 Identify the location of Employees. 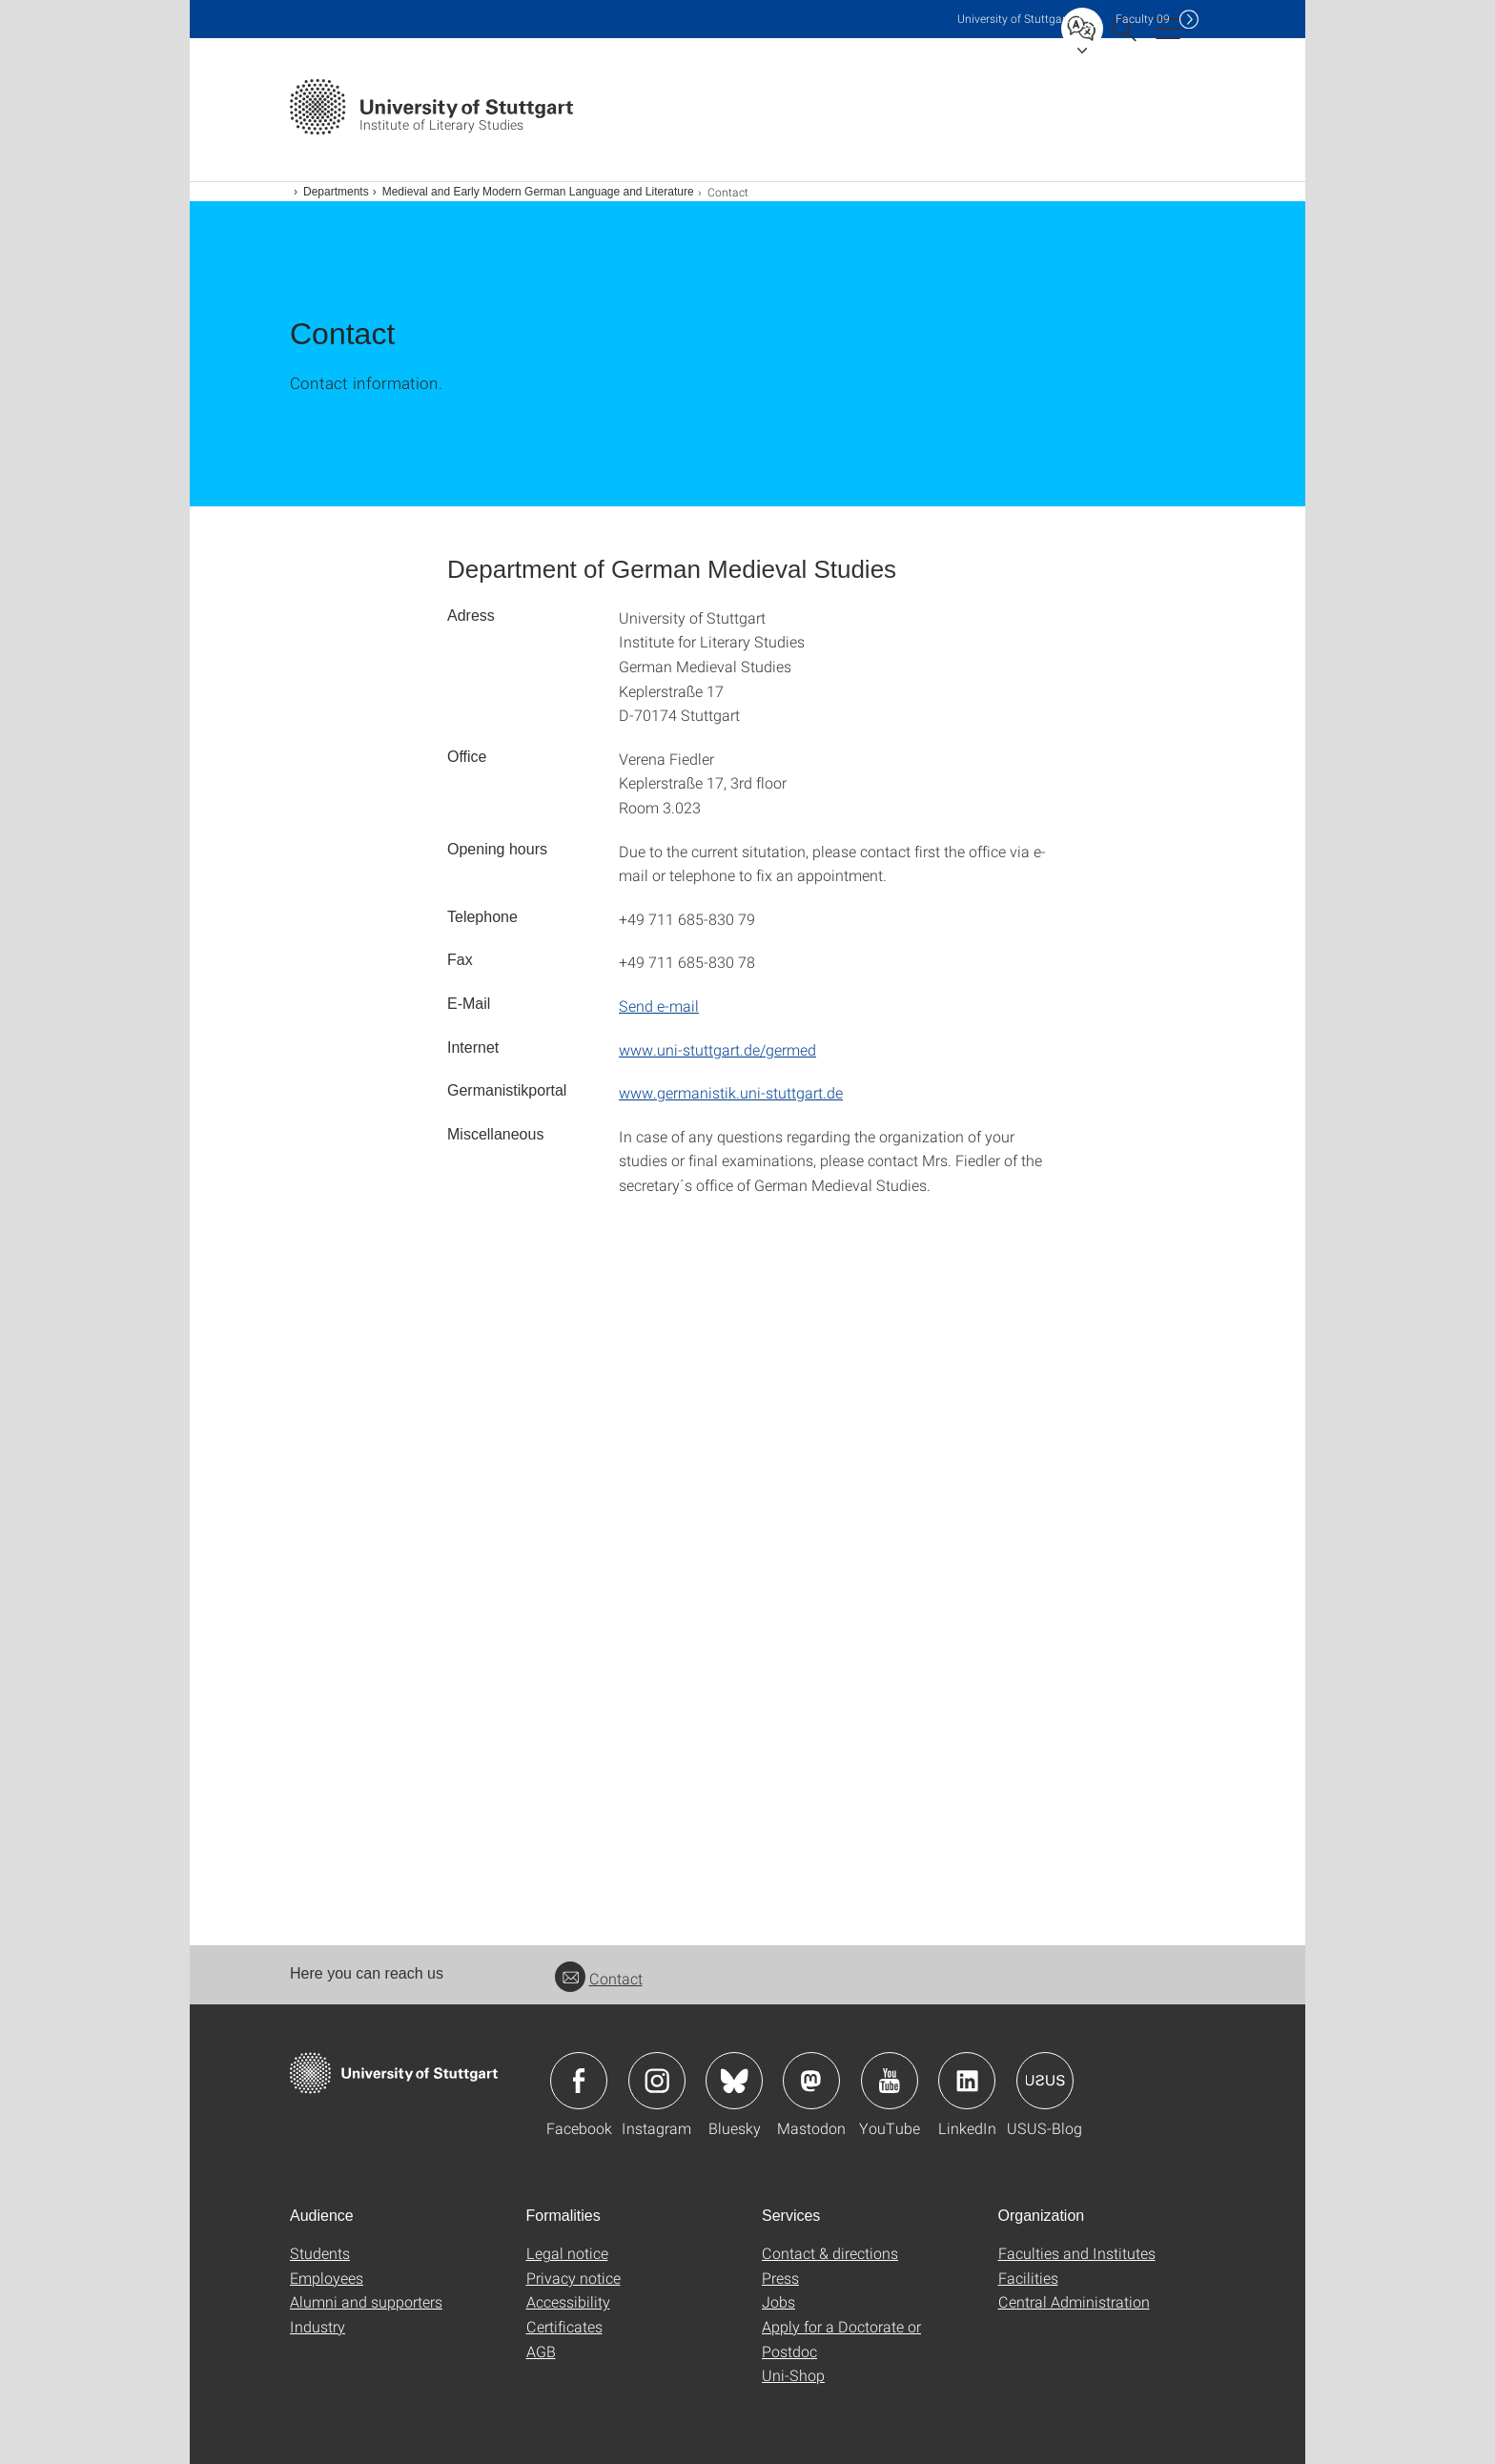
(326, 2278).